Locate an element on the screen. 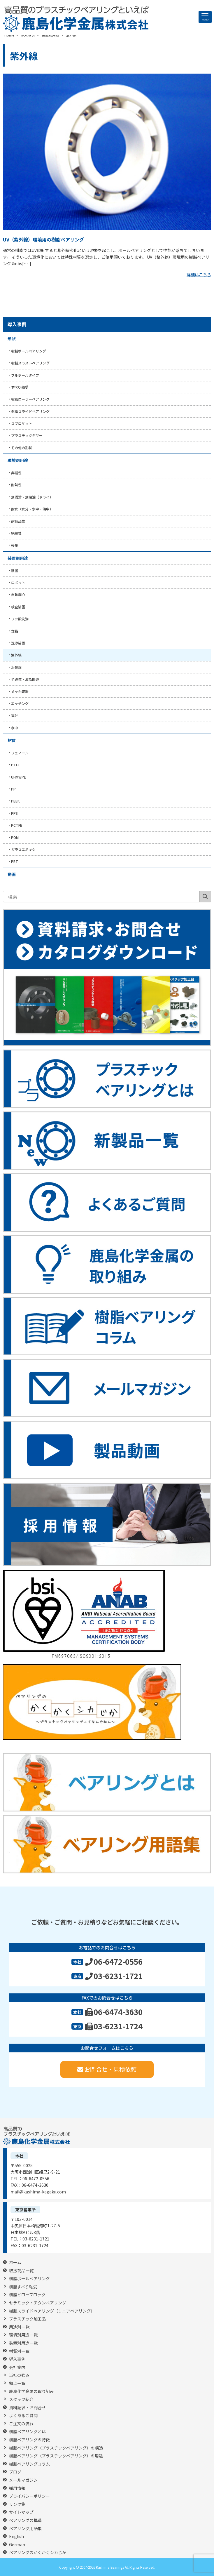 The image size is (214, 2576). German is located at coordinates (17, 2544).